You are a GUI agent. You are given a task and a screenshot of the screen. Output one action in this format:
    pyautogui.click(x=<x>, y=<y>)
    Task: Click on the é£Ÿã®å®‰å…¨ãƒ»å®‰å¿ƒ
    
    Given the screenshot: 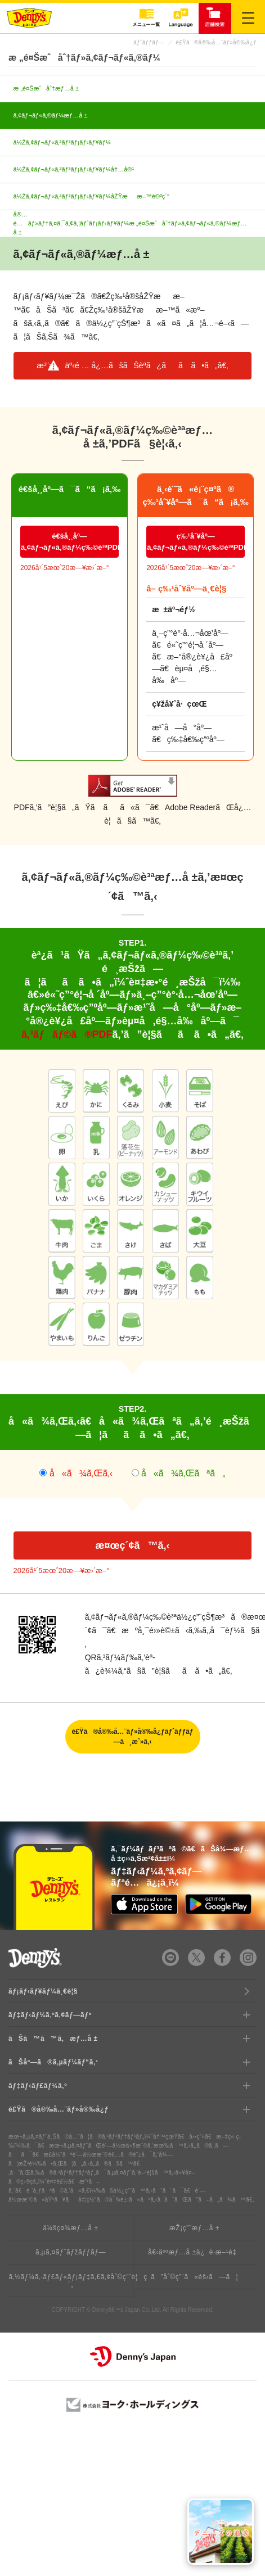 What is the action you would take?
    pyautogui.click(x=216, y=42)
    